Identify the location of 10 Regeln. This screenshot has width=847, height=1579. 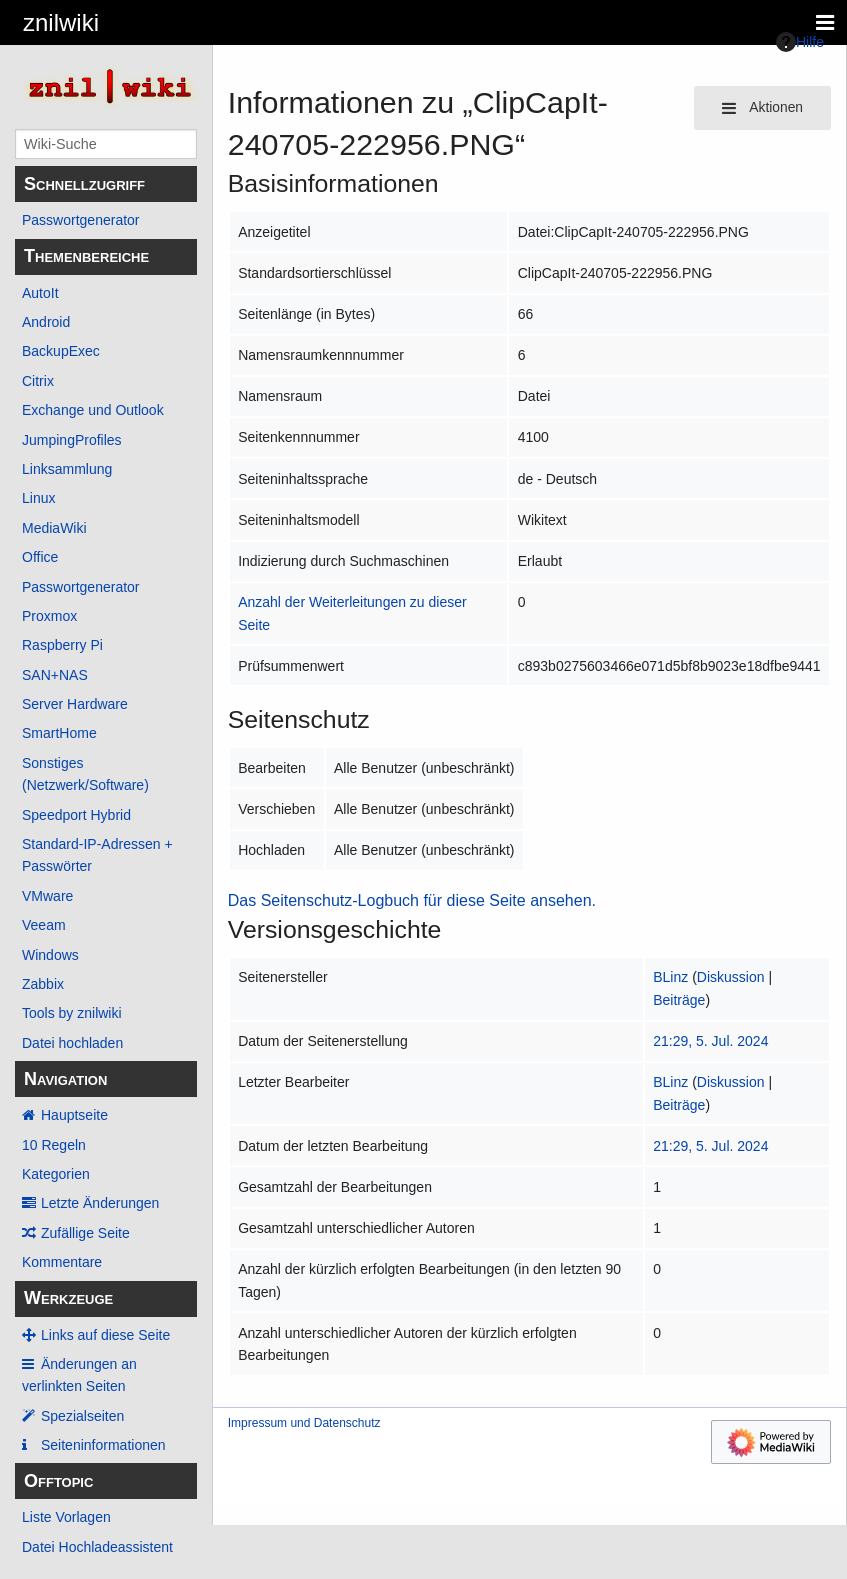
(54, 1145).